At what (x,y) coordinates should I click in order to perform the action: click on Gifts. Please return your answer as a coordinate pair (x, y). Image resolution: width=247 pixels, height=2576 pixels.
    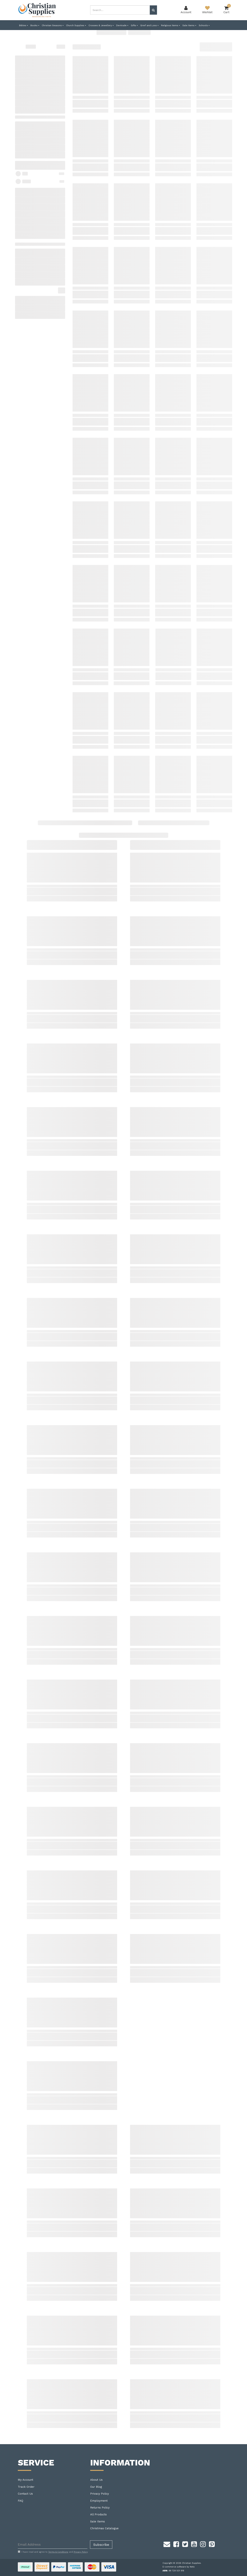
    Looking at the image, I should click on (134, 25).